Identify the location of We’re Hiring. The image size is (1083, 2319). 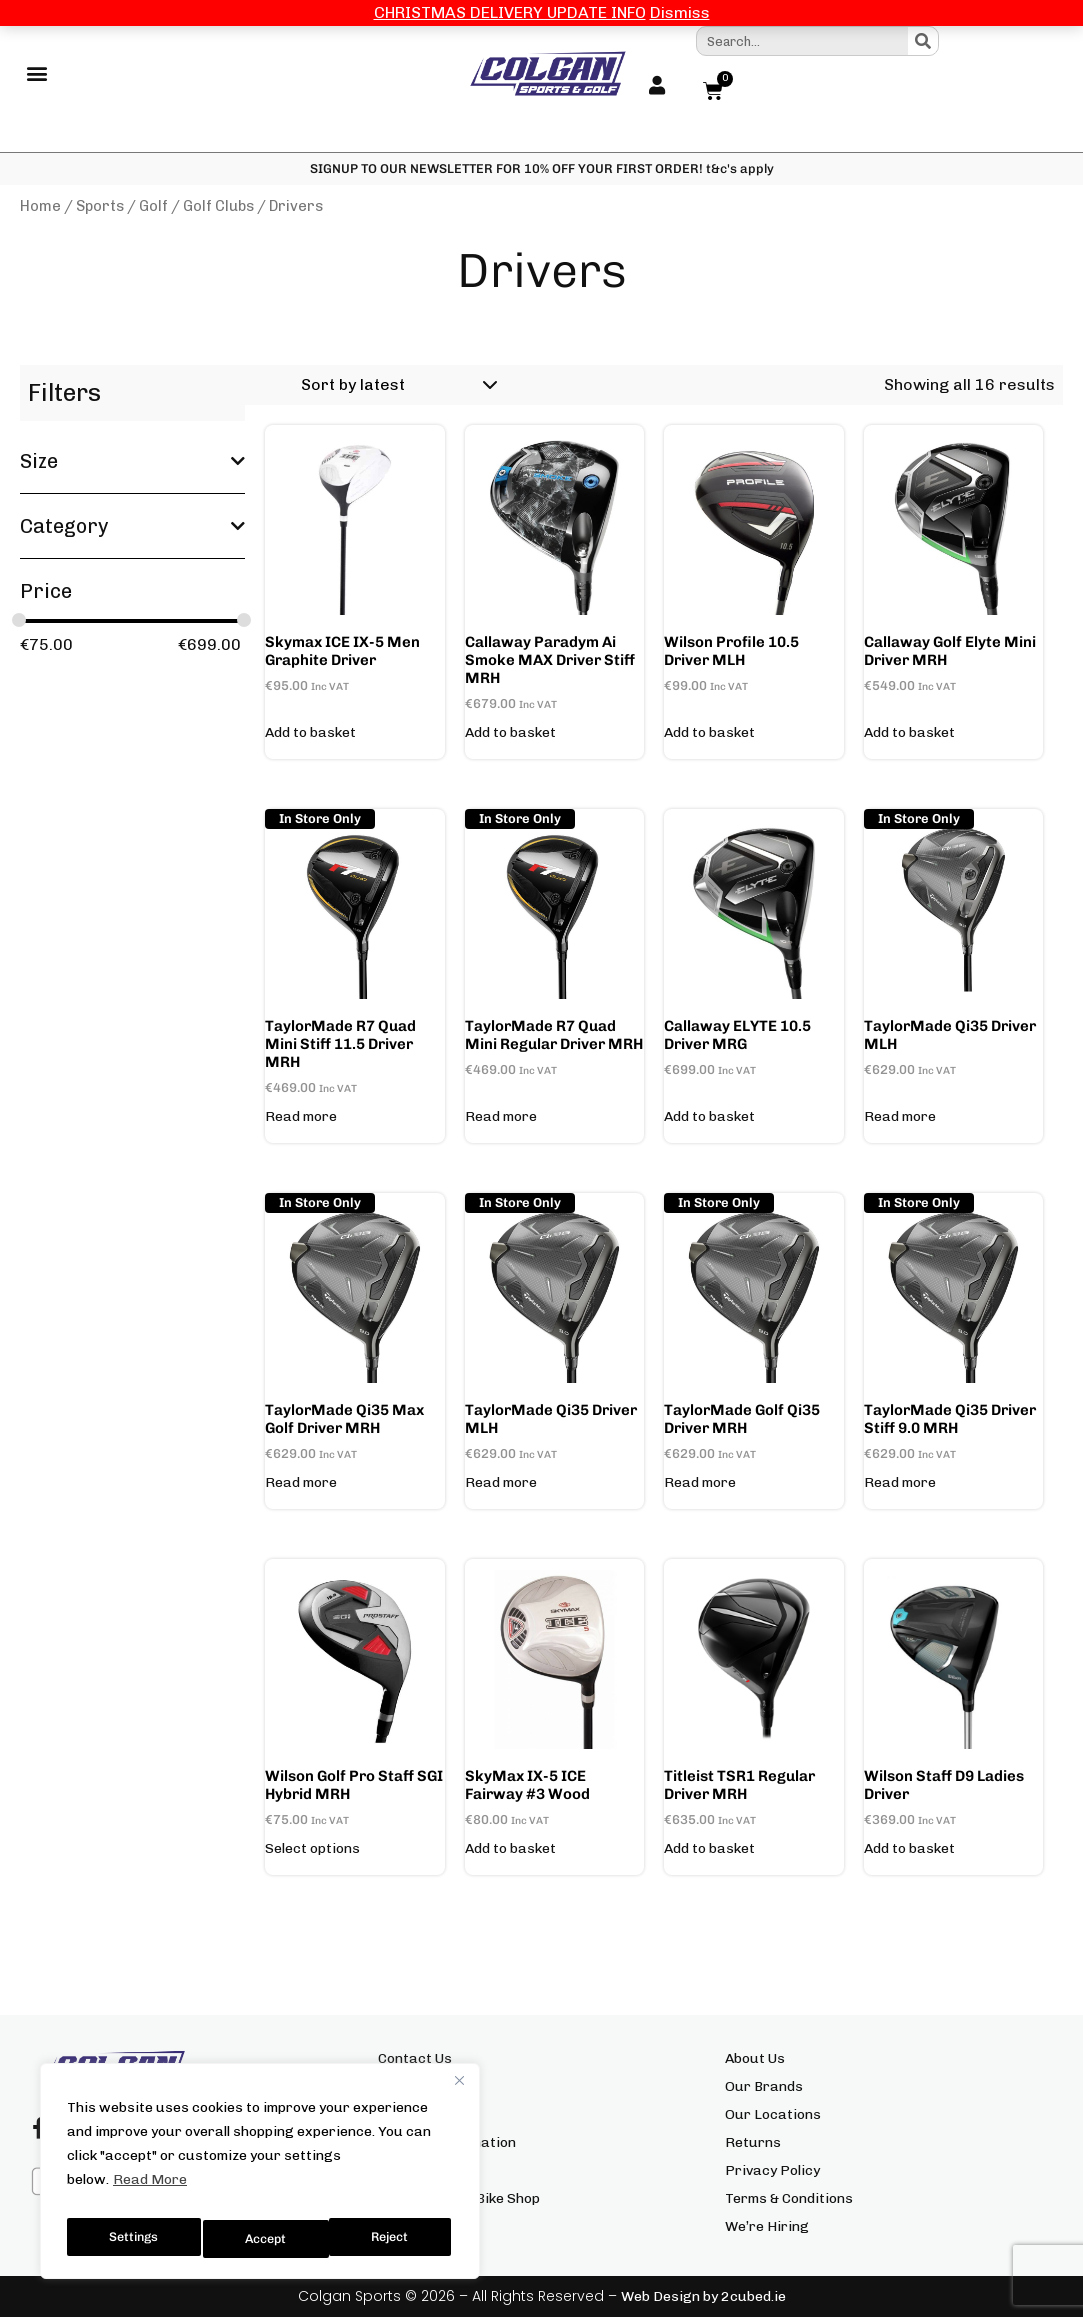
(767, 2228).